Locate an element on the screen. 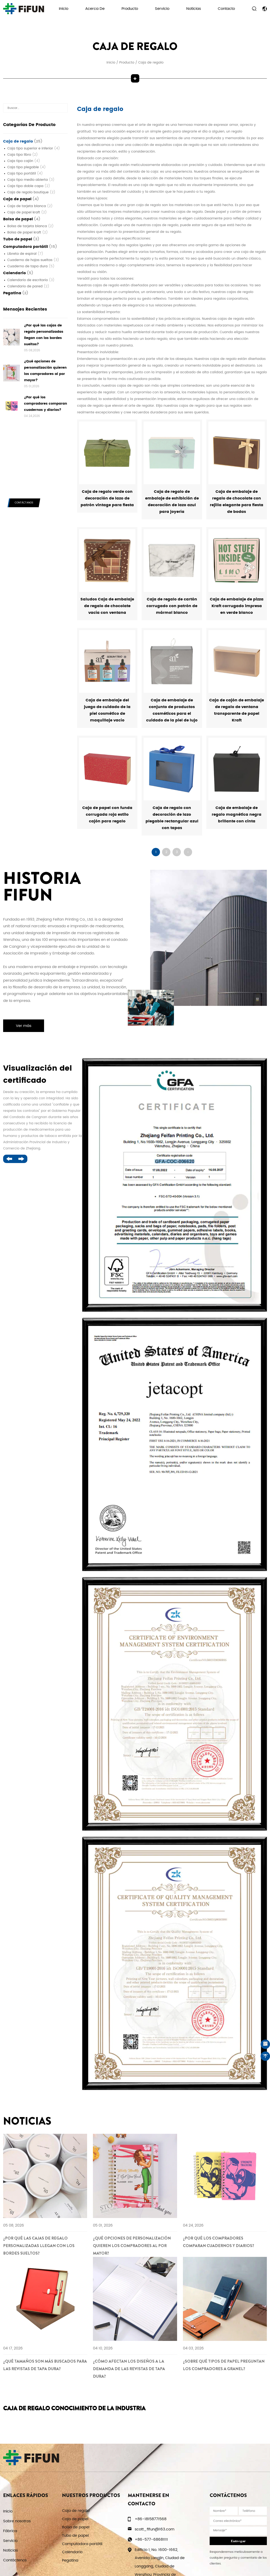  Calendario de escritorio is located at coordinates (31, 280).